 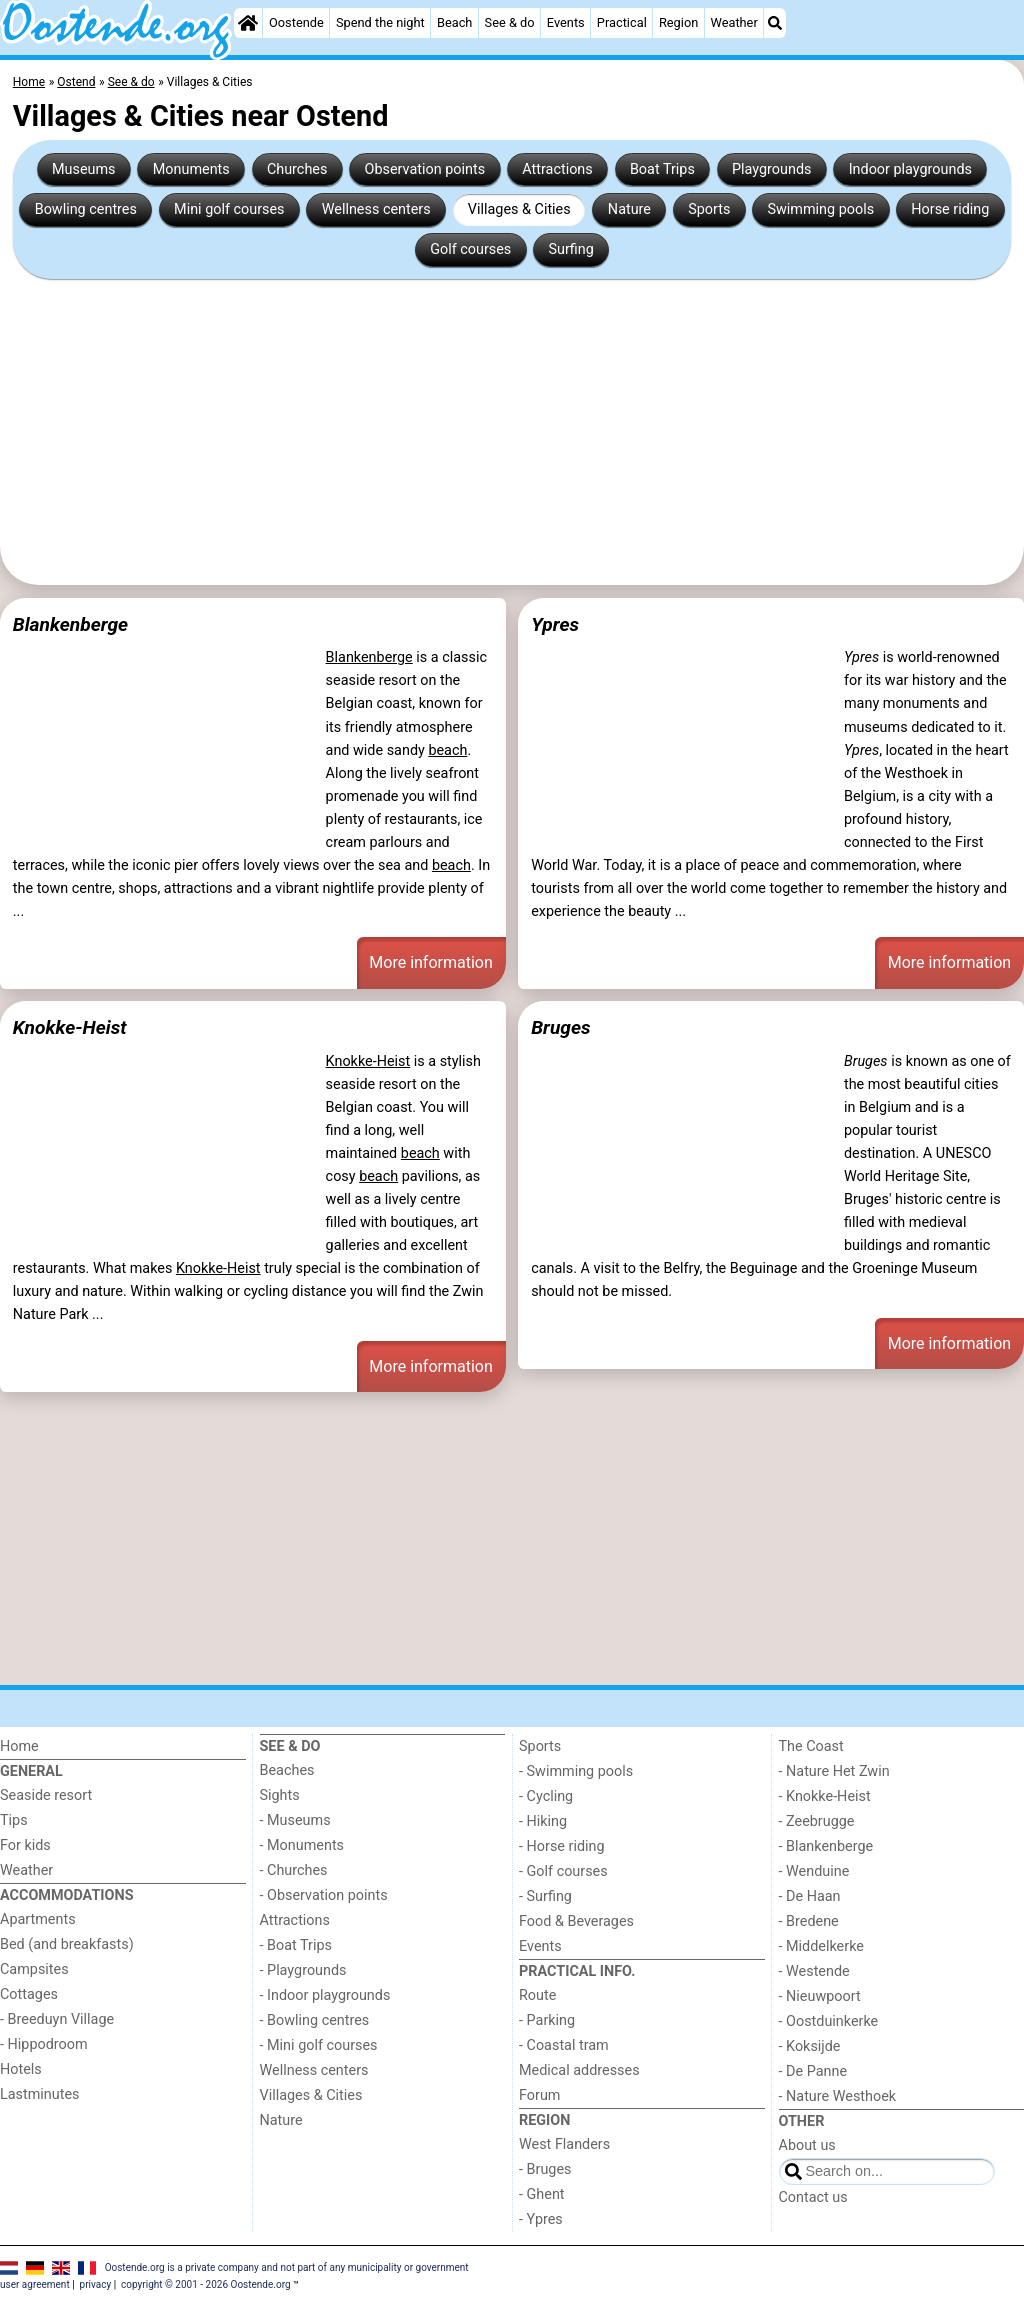 What do you see at coordinates (579, 2070) in the screenshot?
I see `Medical addresses` at bounding box center [579, 2070].